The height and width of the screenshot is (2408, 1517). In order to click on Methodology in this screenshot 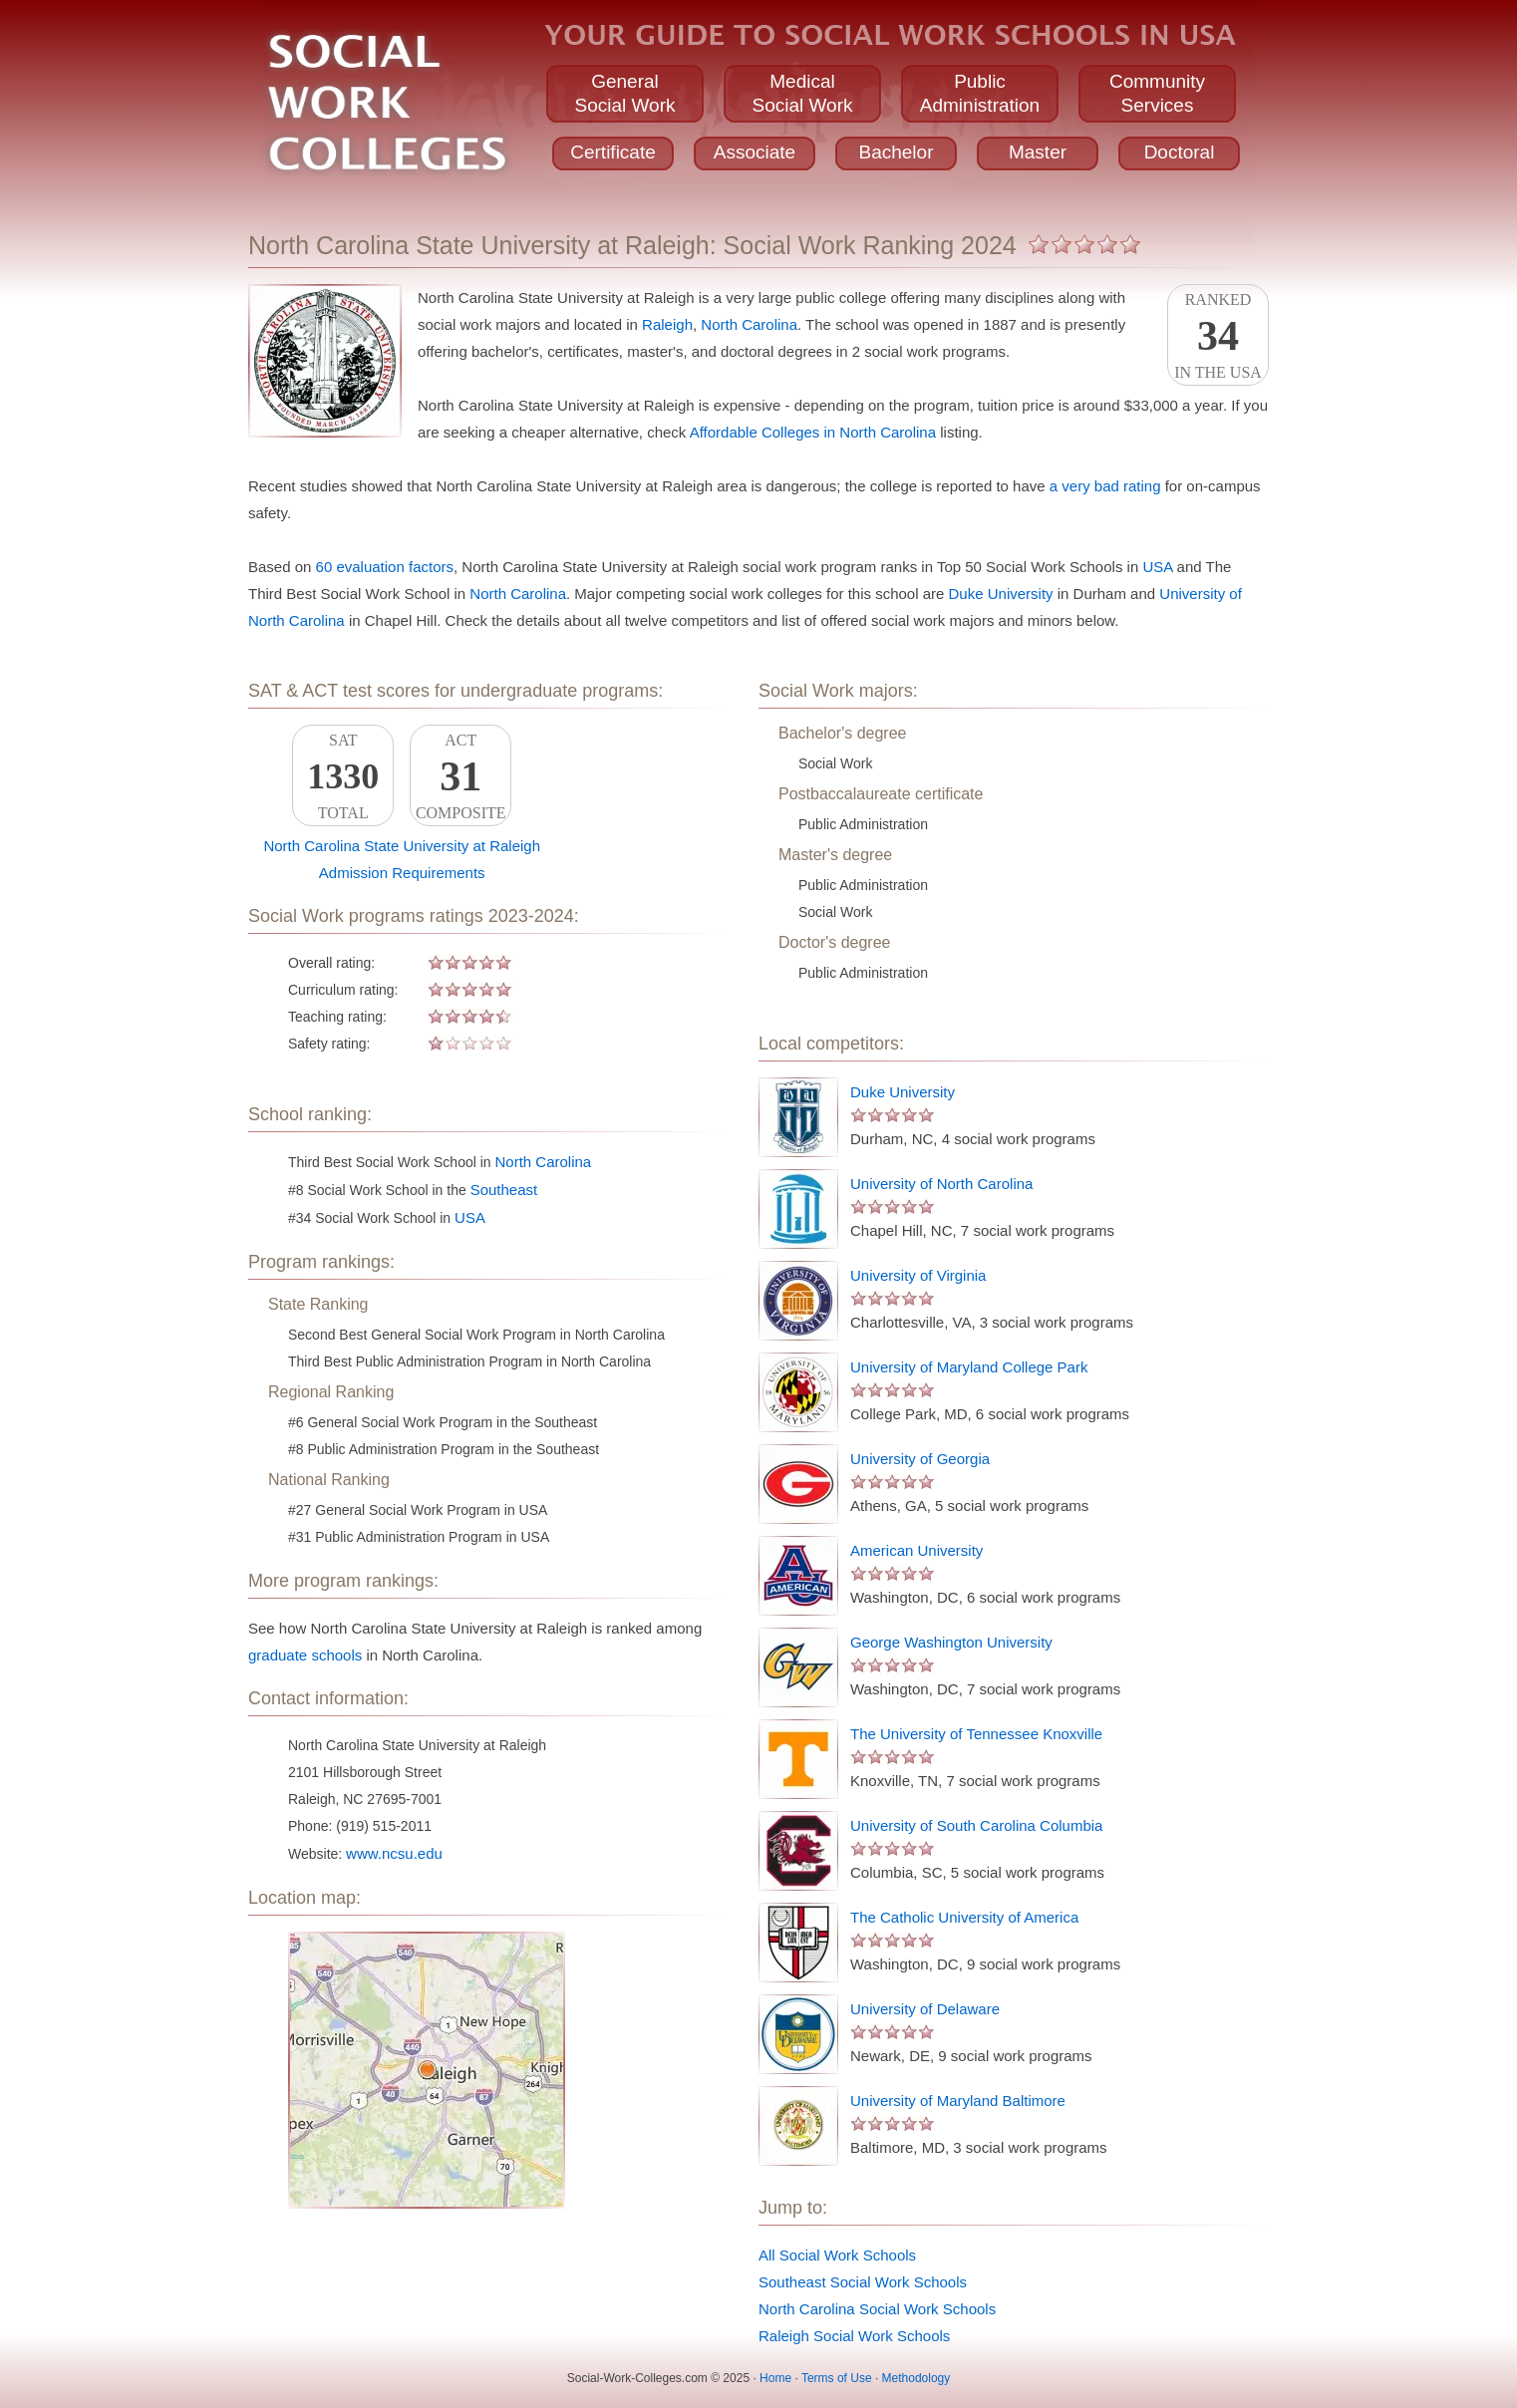, I will do `click(916, 2378)`.